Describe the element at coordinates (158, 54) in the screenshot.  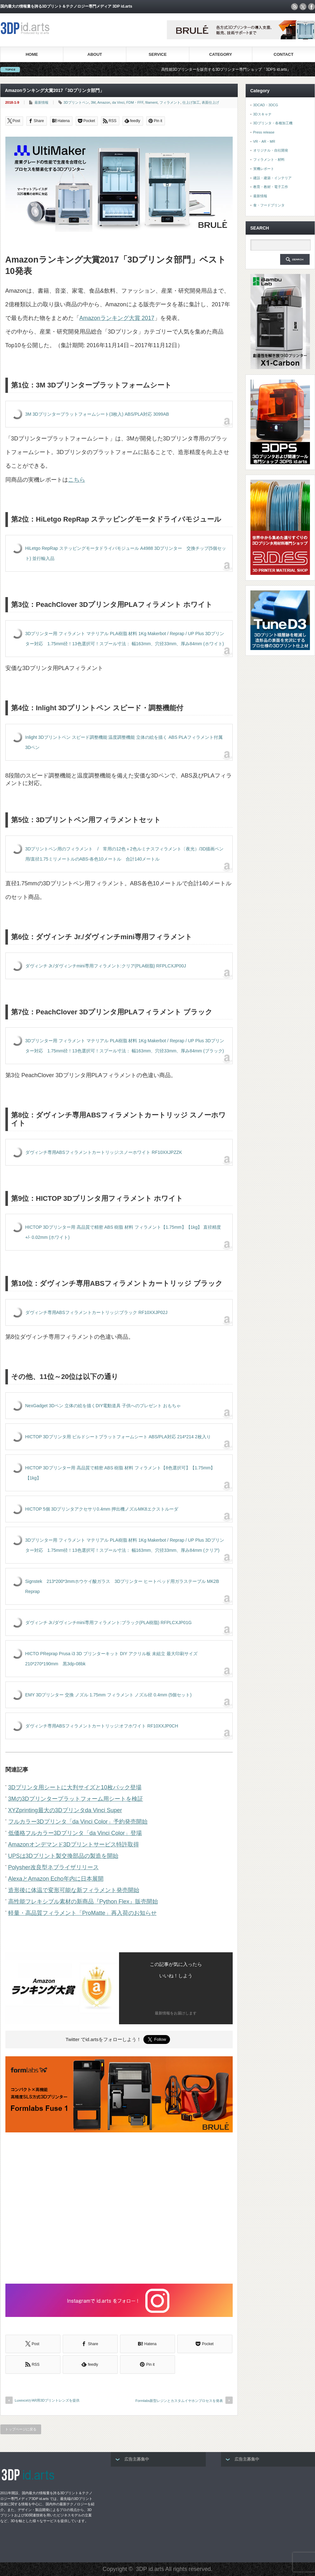
I see `SERVICE` at that location.